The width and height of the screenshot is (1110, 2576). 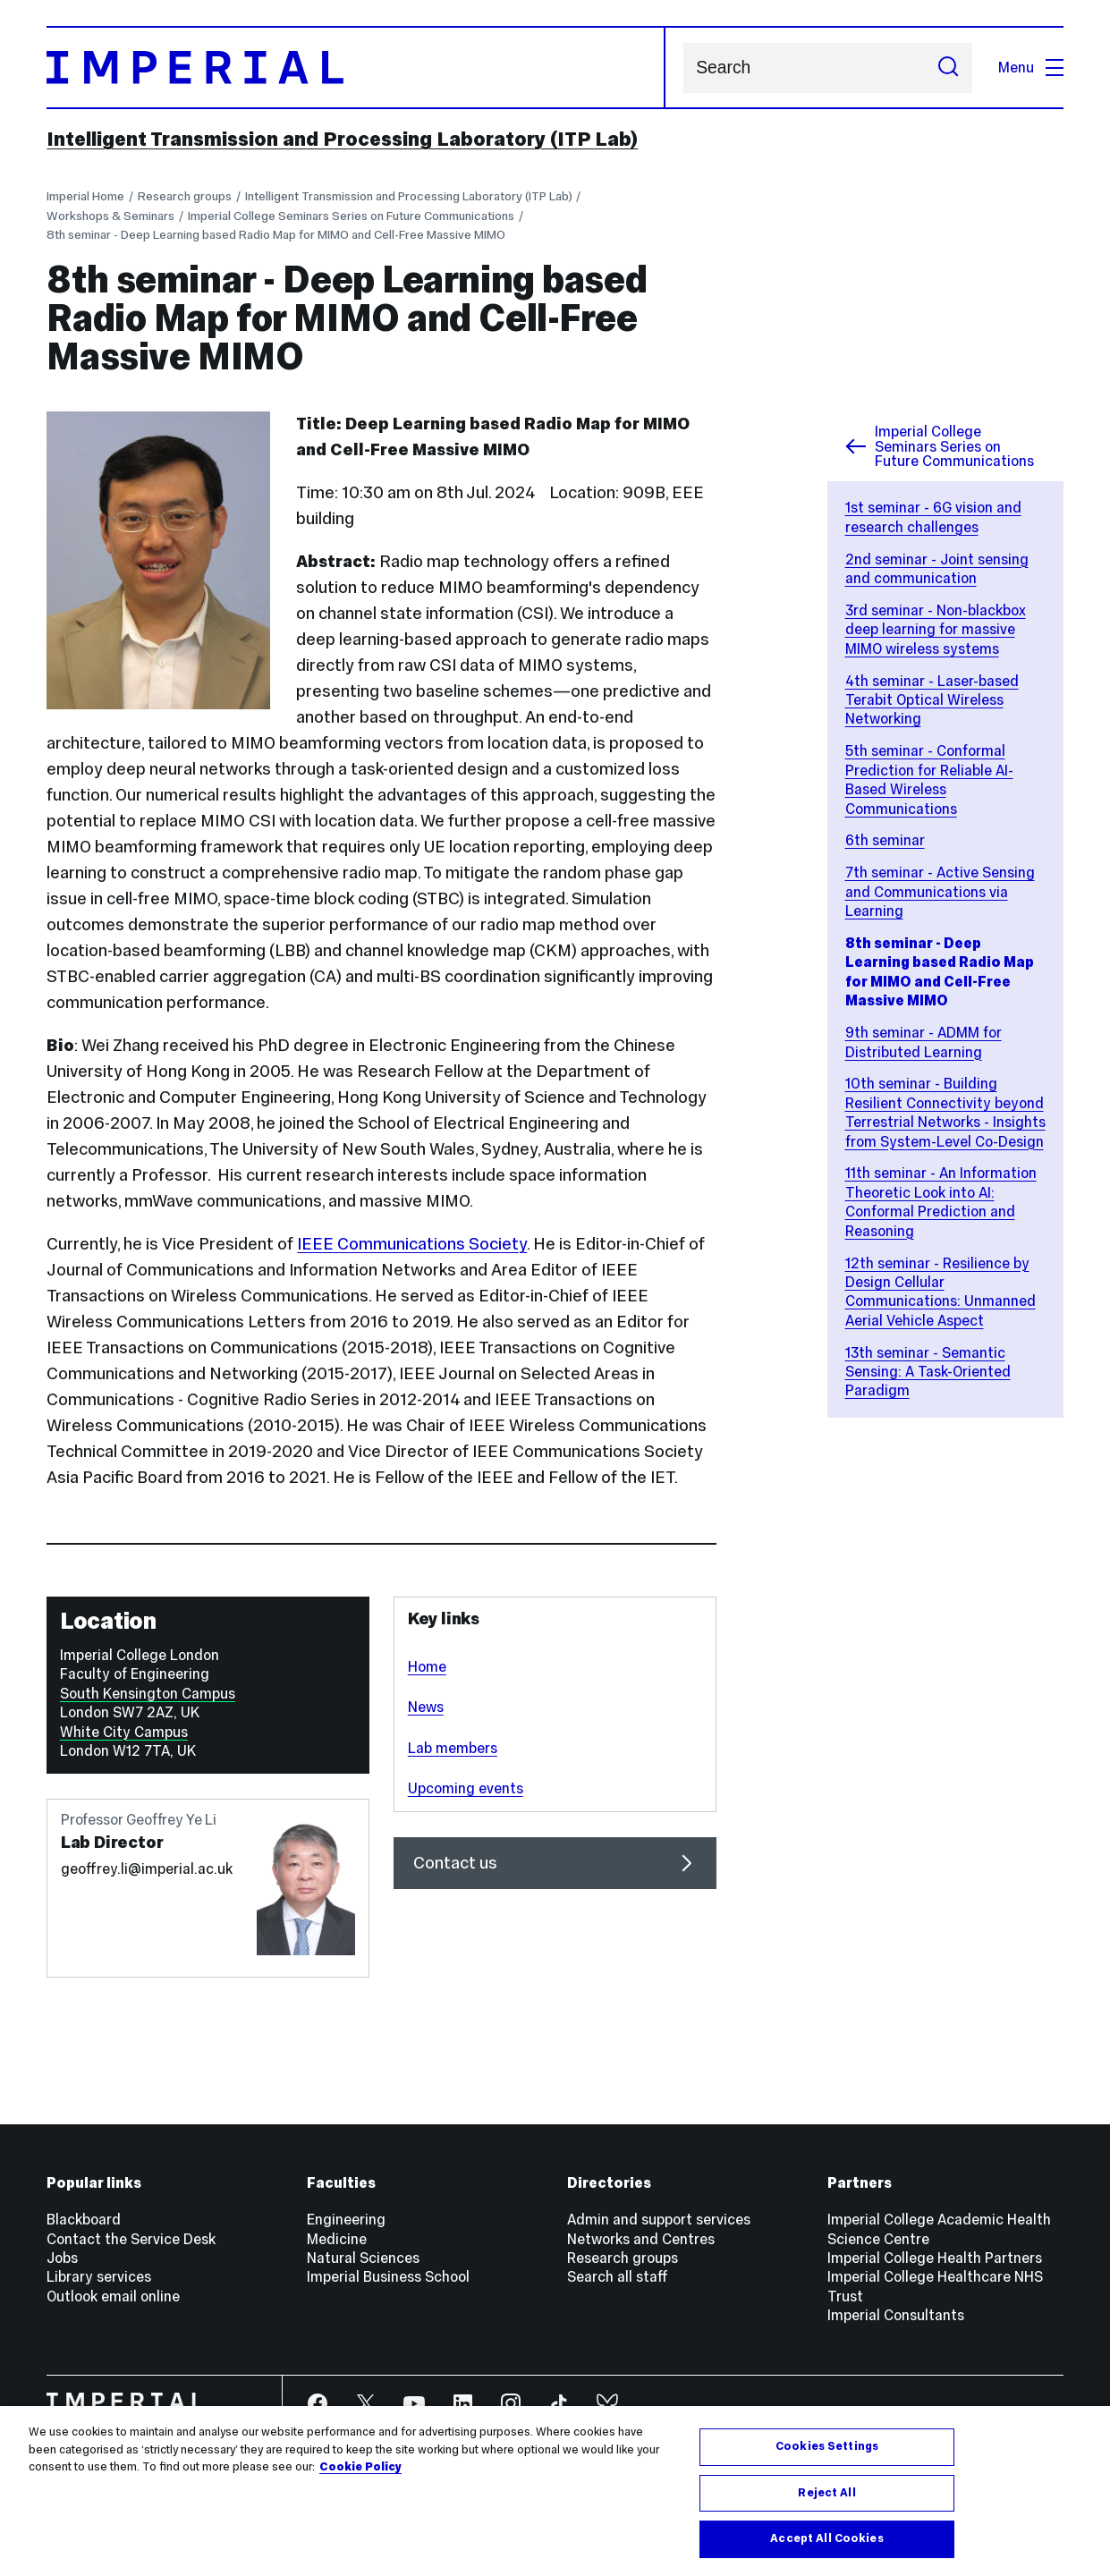 What do you see at coordinates (113, 2296) in the screenshot?
I see `Outlook email online` at bounding box center [113, 2296].